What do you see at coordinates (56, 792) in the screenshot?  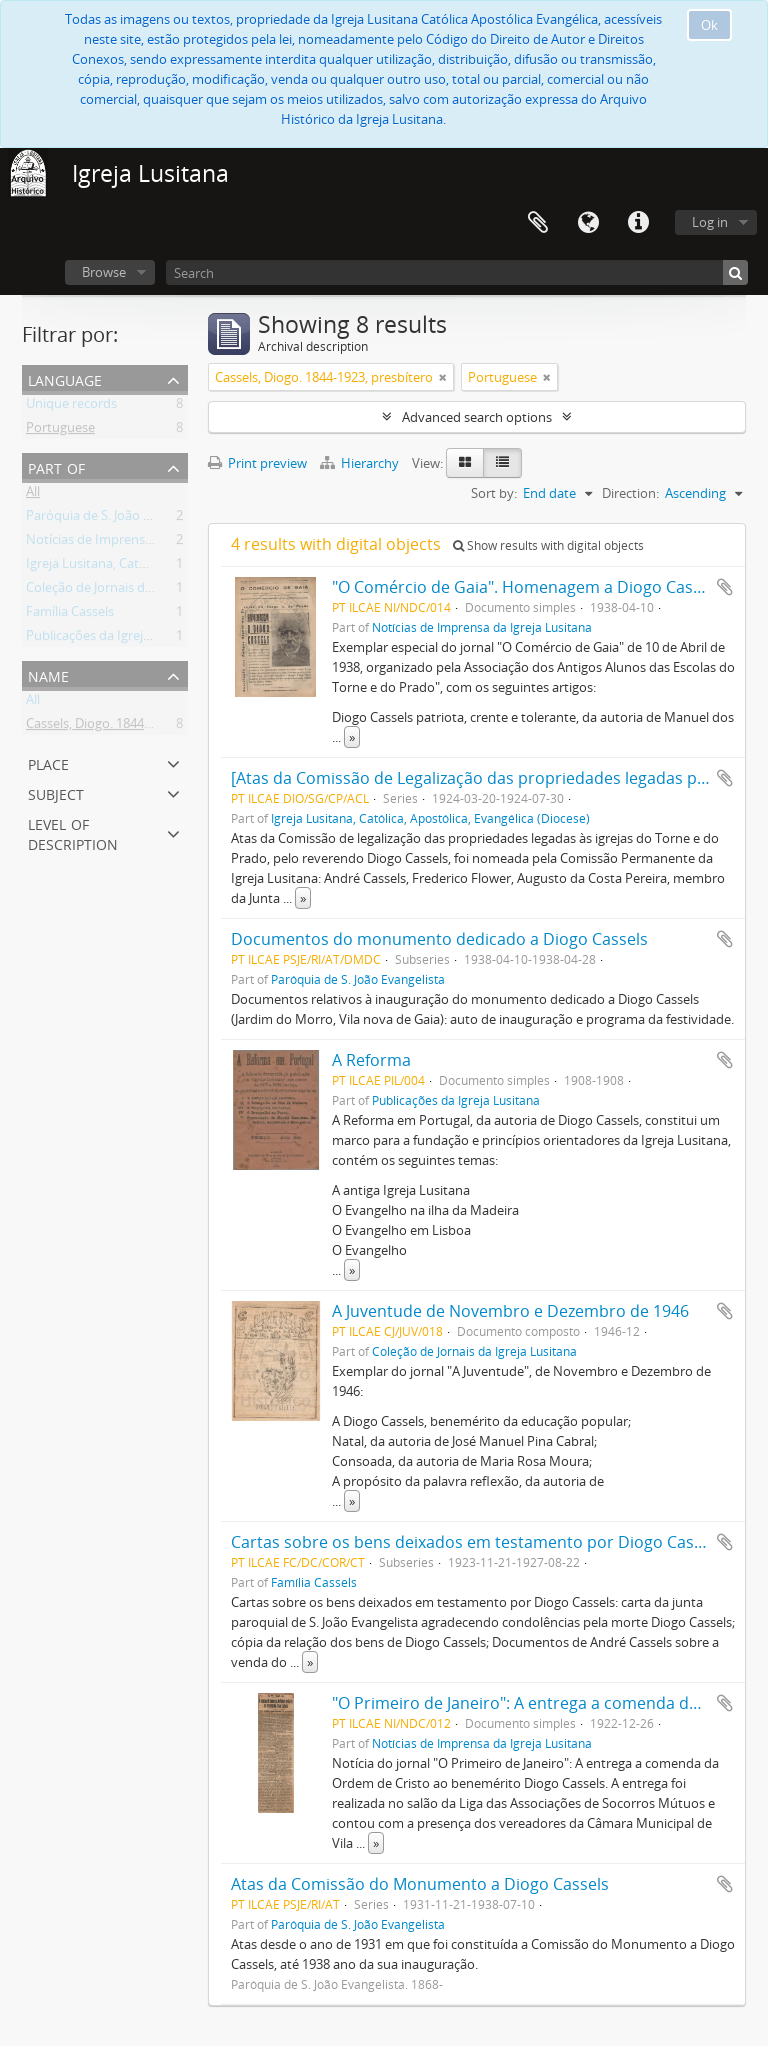 I see `Subject` at bounding box center [56, 792].